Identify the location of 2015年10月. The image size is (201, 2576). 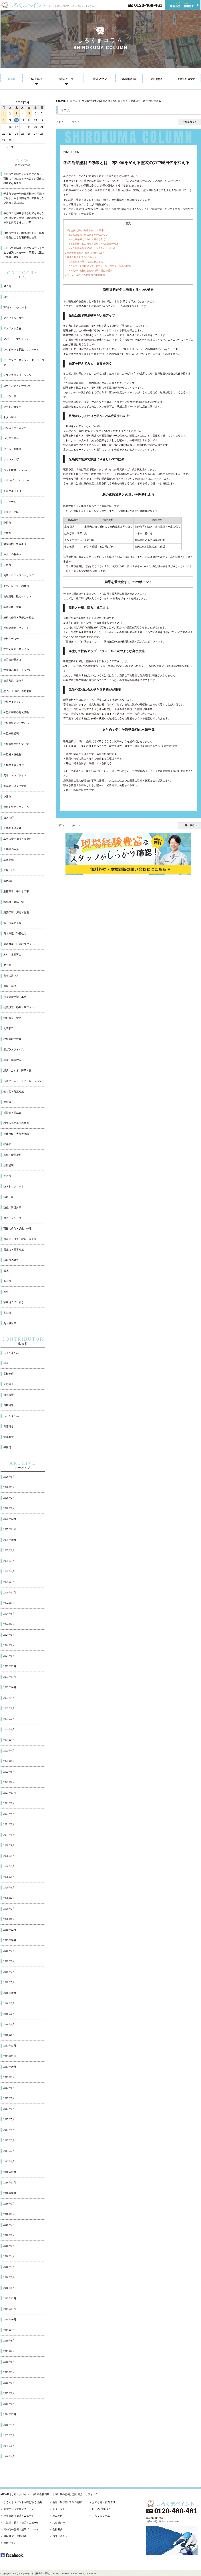
(9, 2319).